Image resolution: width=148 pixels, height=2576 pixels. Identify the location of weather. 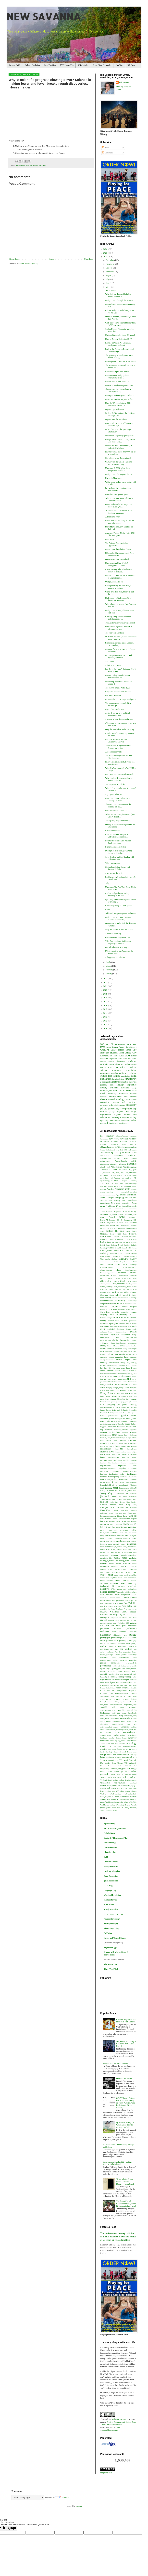
(103, 1788).